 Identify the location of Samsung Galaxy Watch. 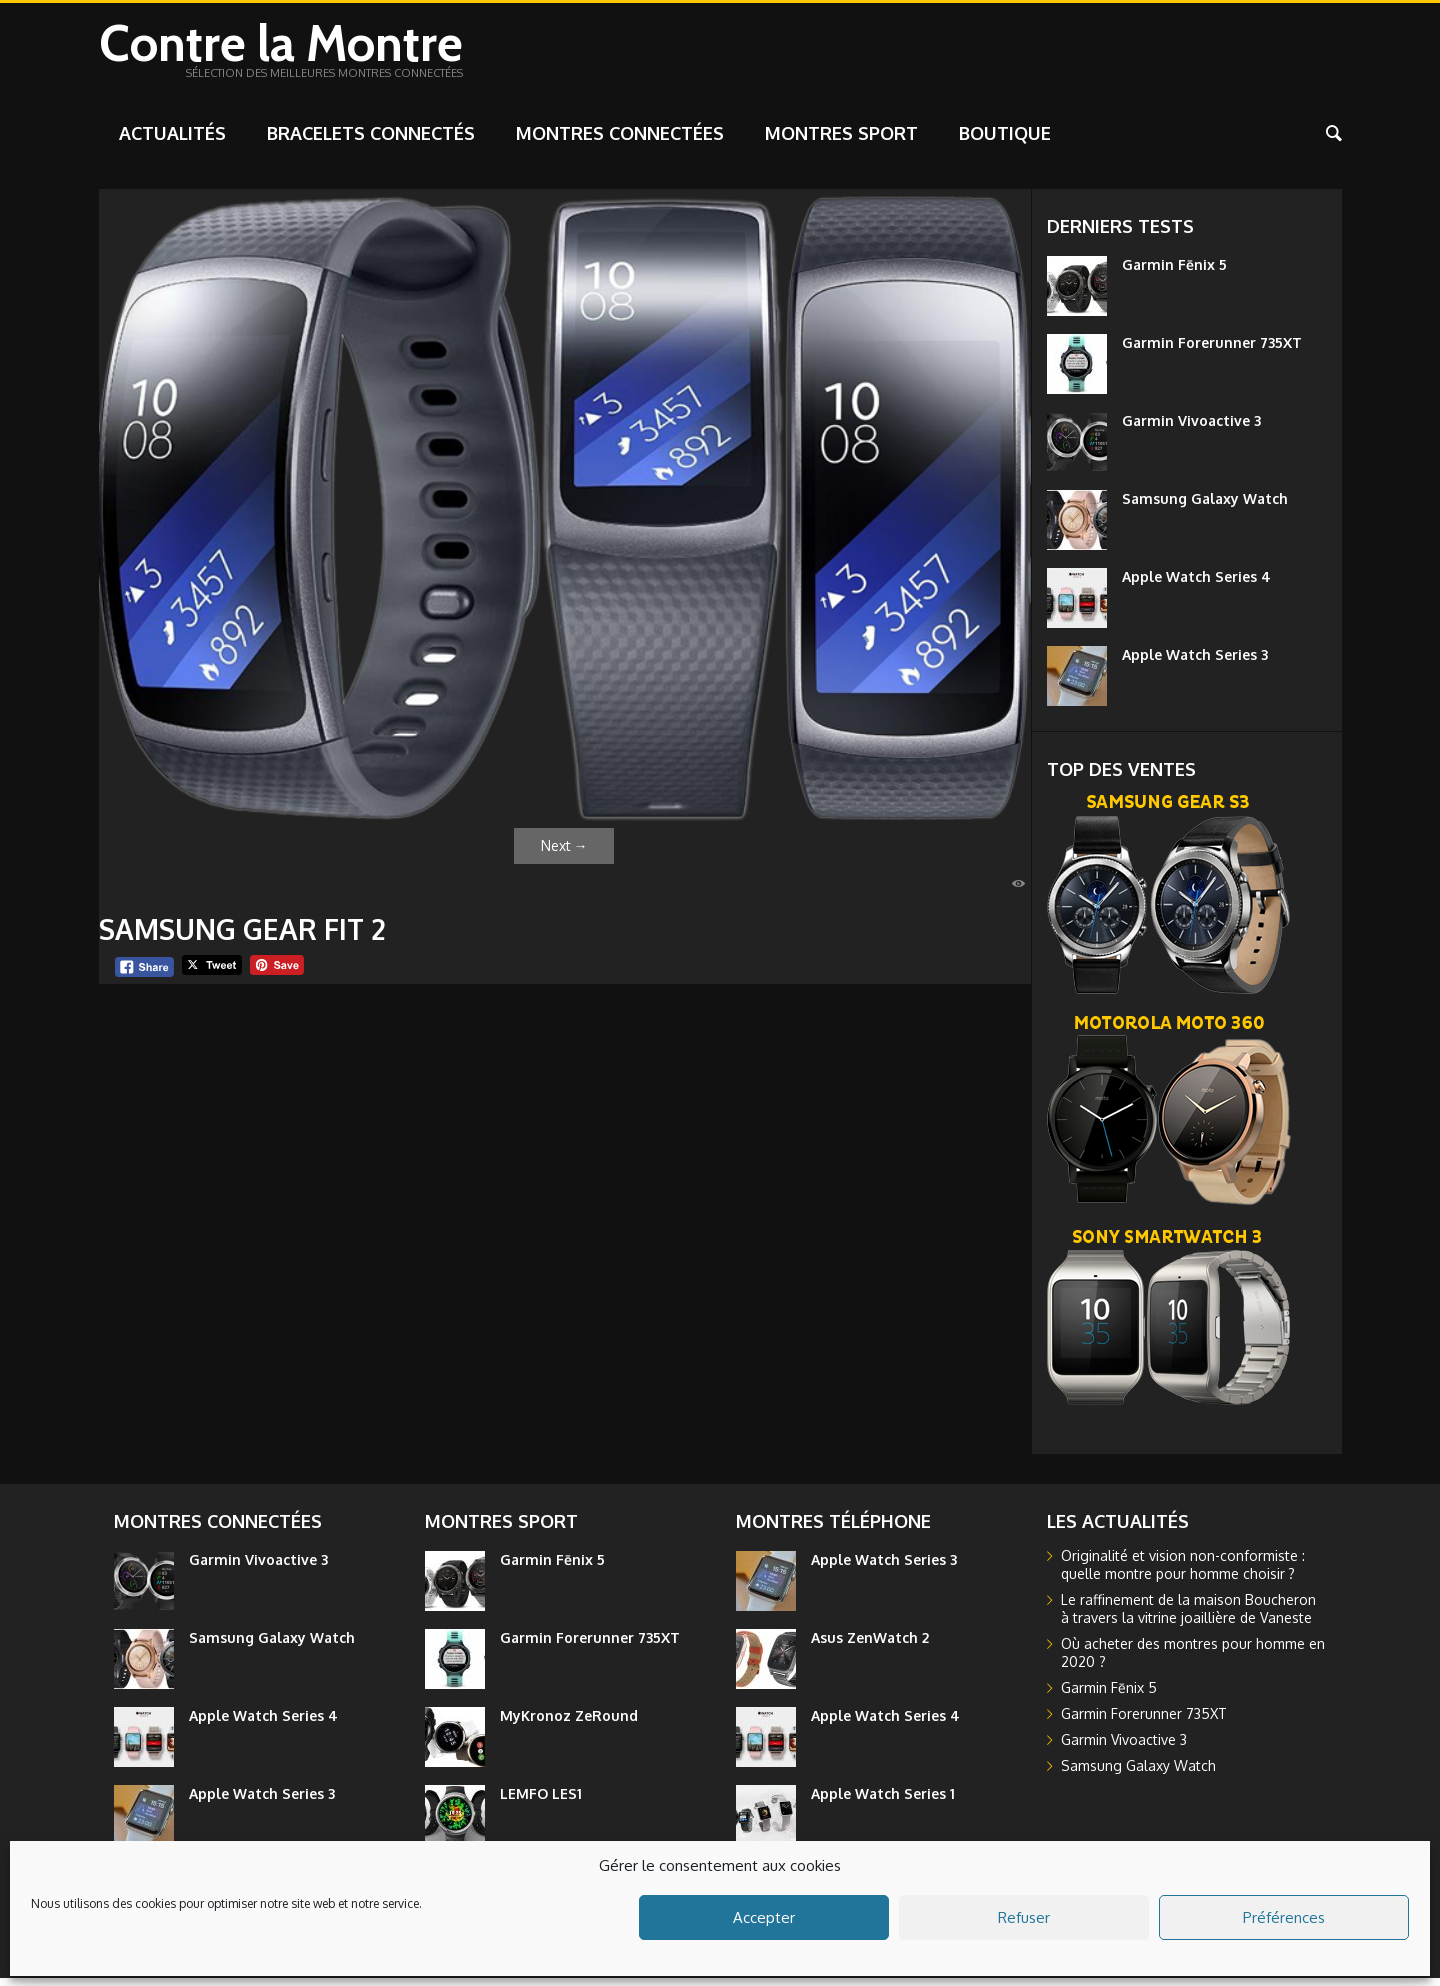
(1205, 506).